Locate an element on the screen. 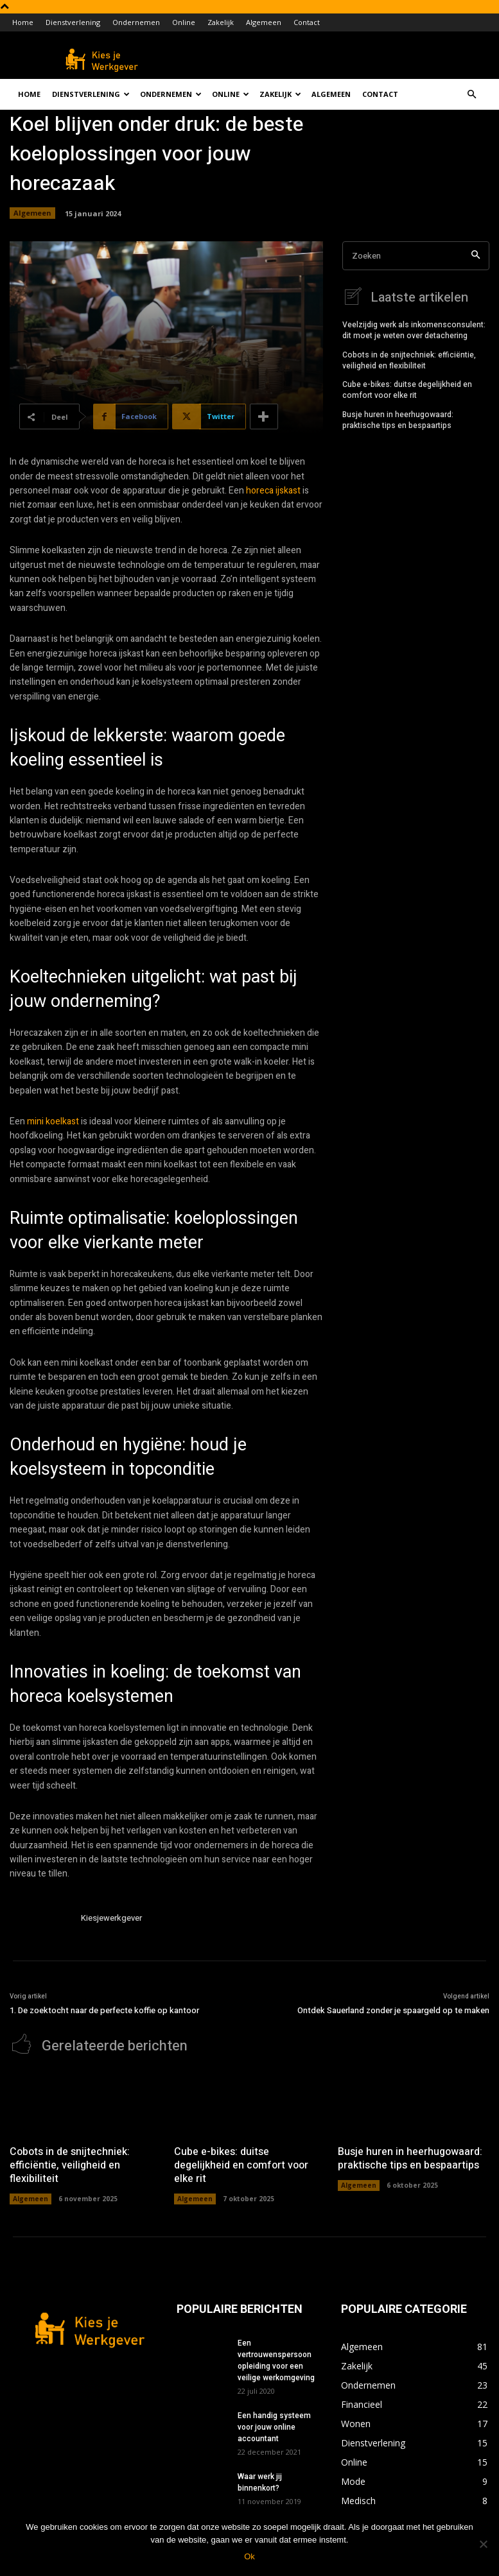 The image size is (499, 2576). Cube e-bikes: duitse degelijkheid en comfort voor elke rit is located at coordinates (407, 388).